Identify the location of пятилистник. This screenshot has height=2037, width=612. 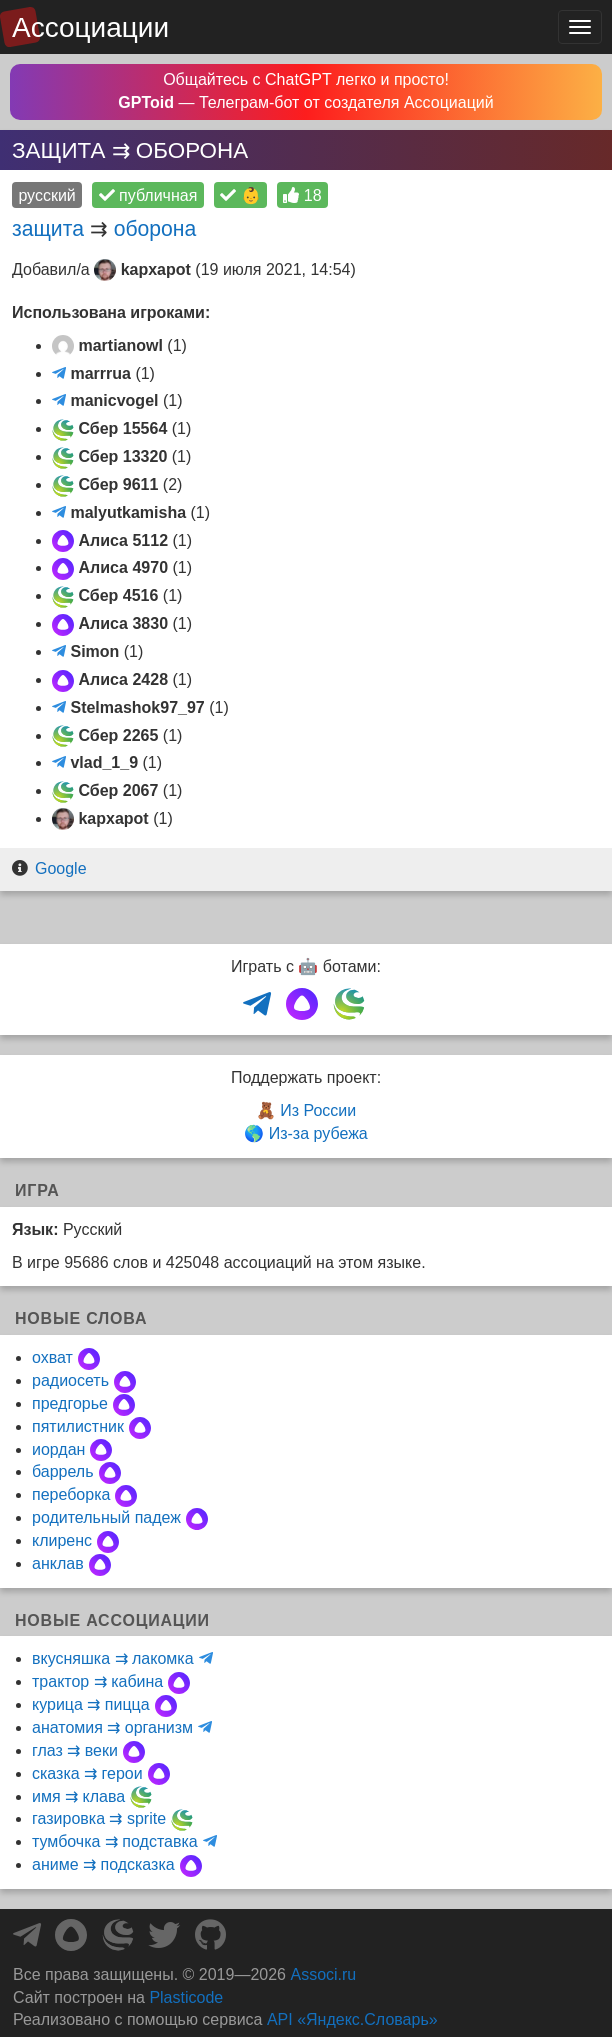
(78, 1426).